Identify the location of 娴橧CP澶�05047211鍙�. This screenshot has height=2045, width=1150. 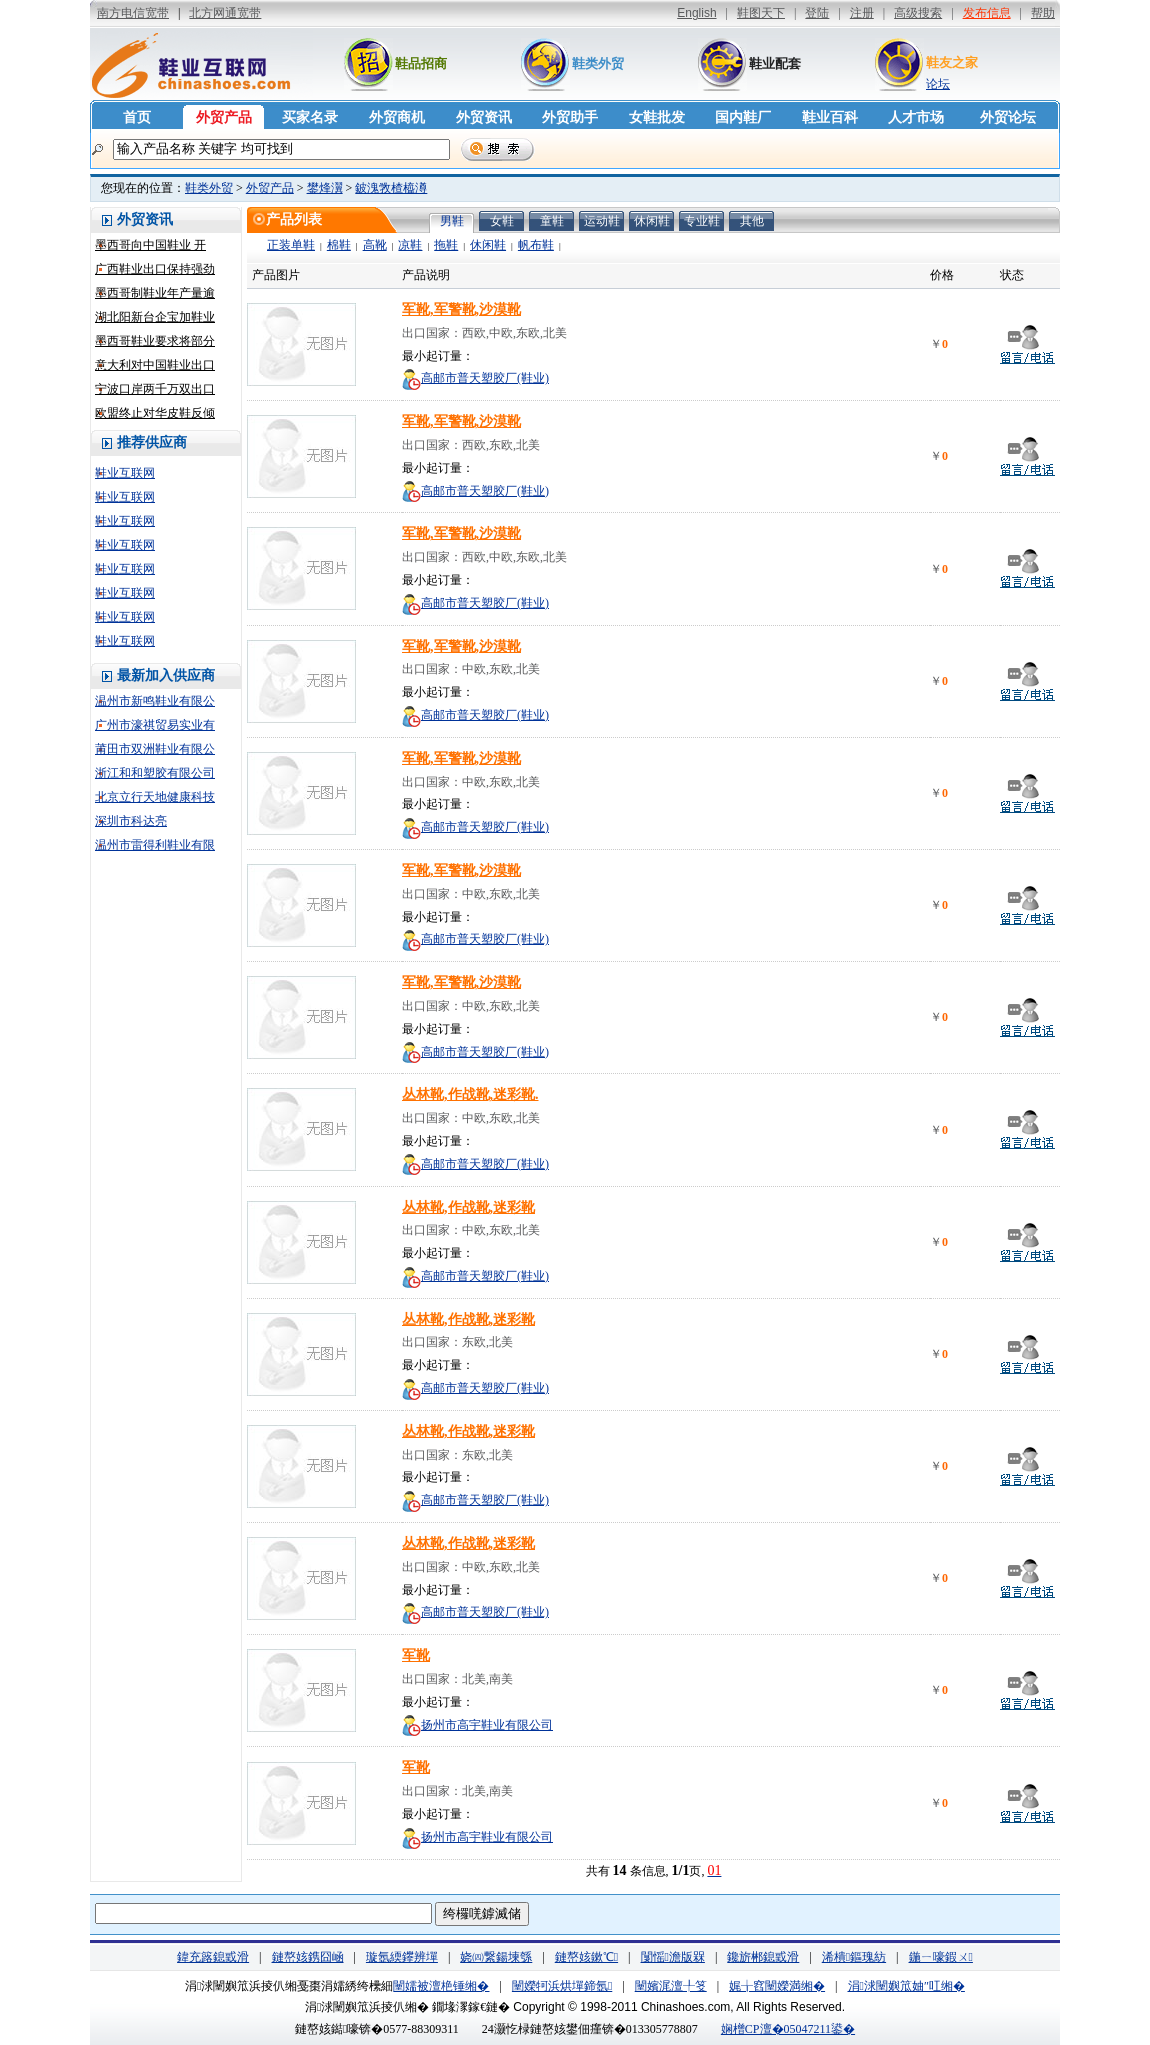
(788, 2029).